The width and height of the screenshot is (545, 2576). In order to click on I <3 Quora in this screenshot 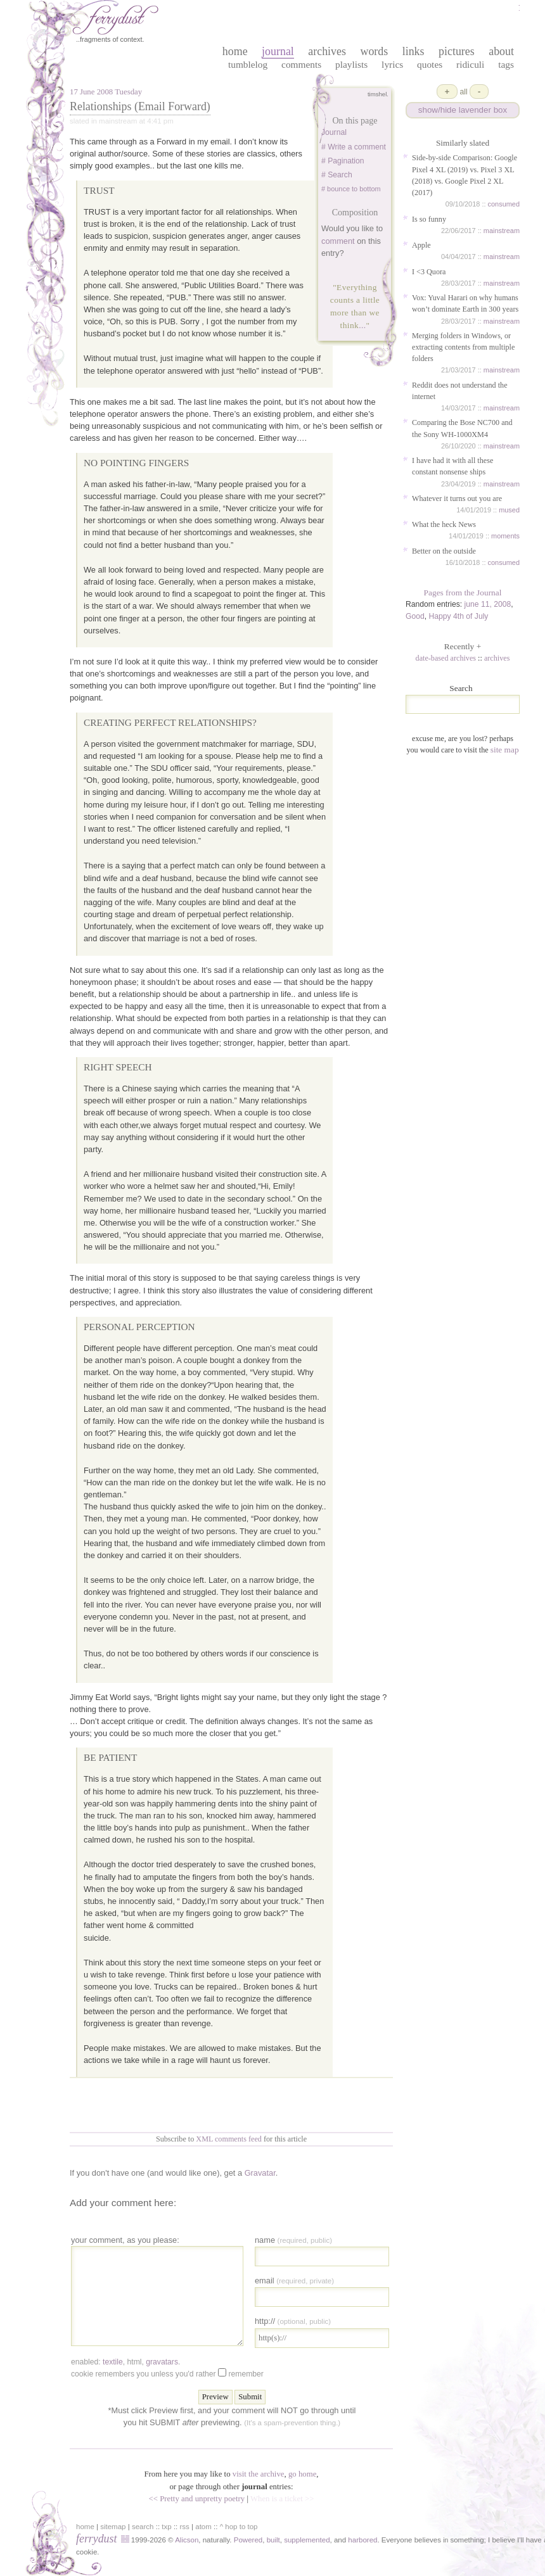, I will do `click(429, 271)`.